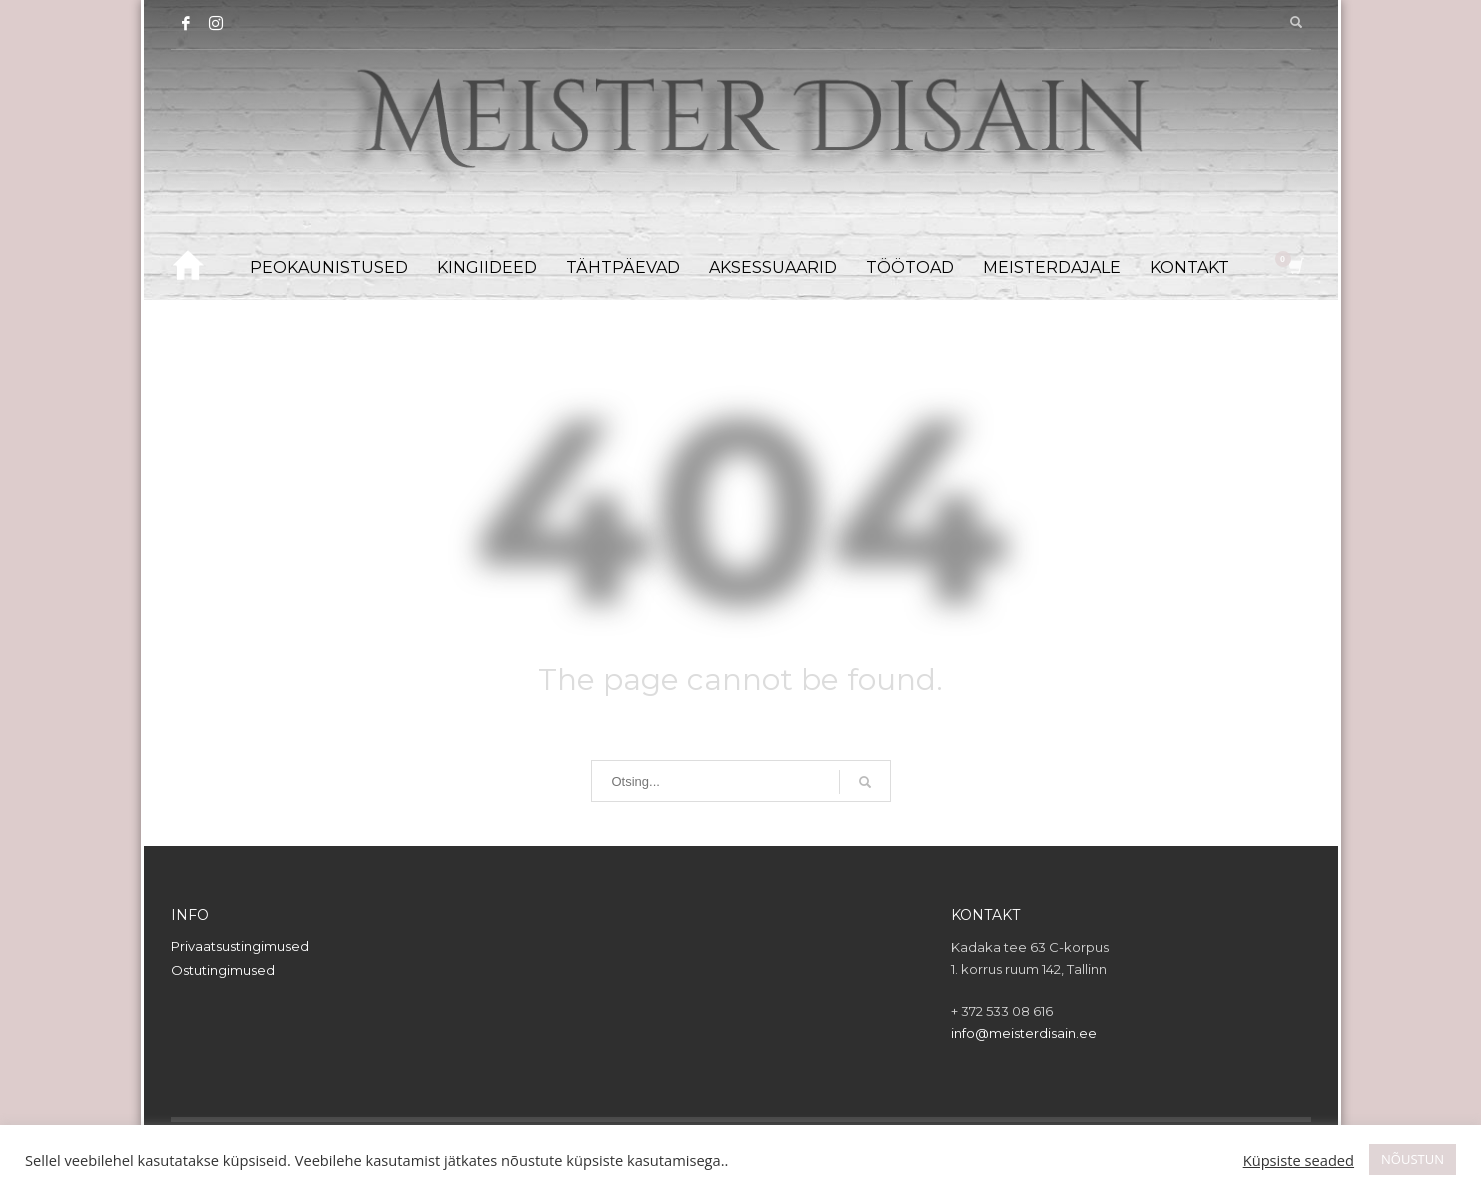  What do you see at coordinates (1298, 1160) in the screenshot?
I see `Küpsiste seaded [button]` at bounding box center [1298, 1160].